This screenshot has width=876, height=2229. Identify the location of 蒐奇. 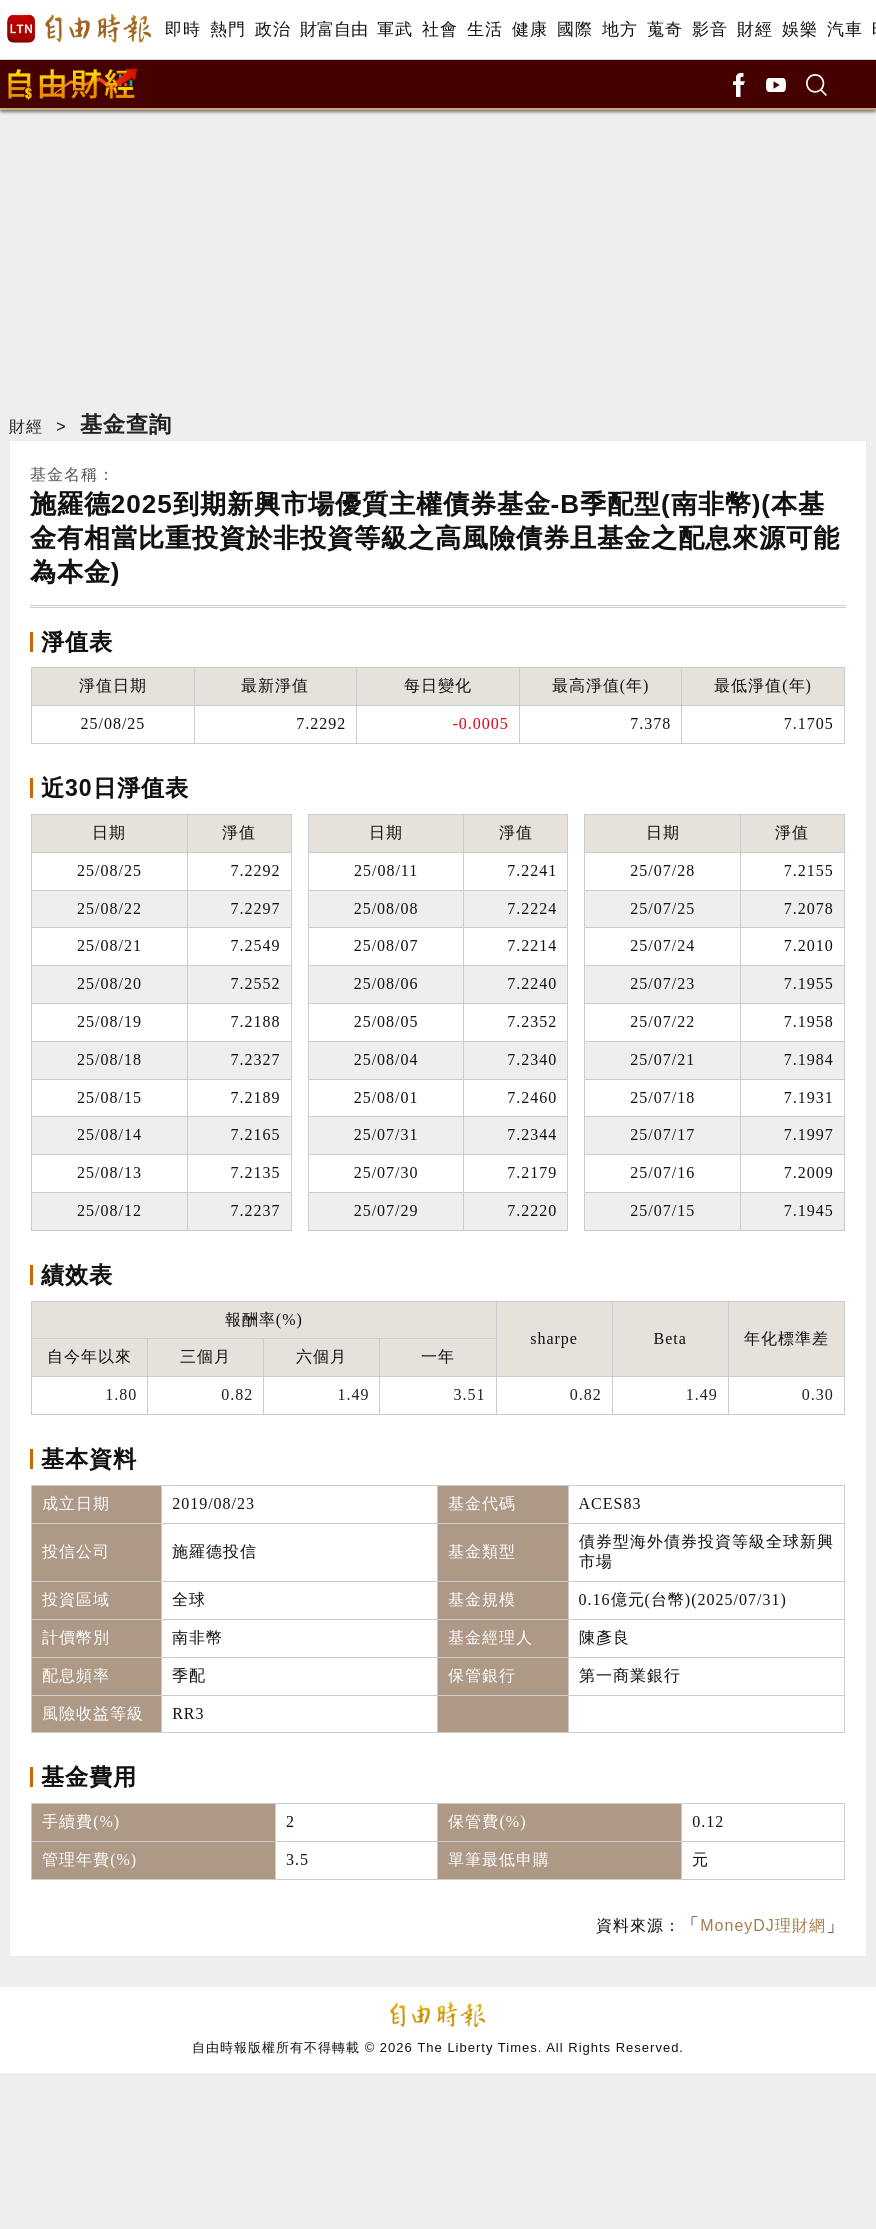
(664, 29).